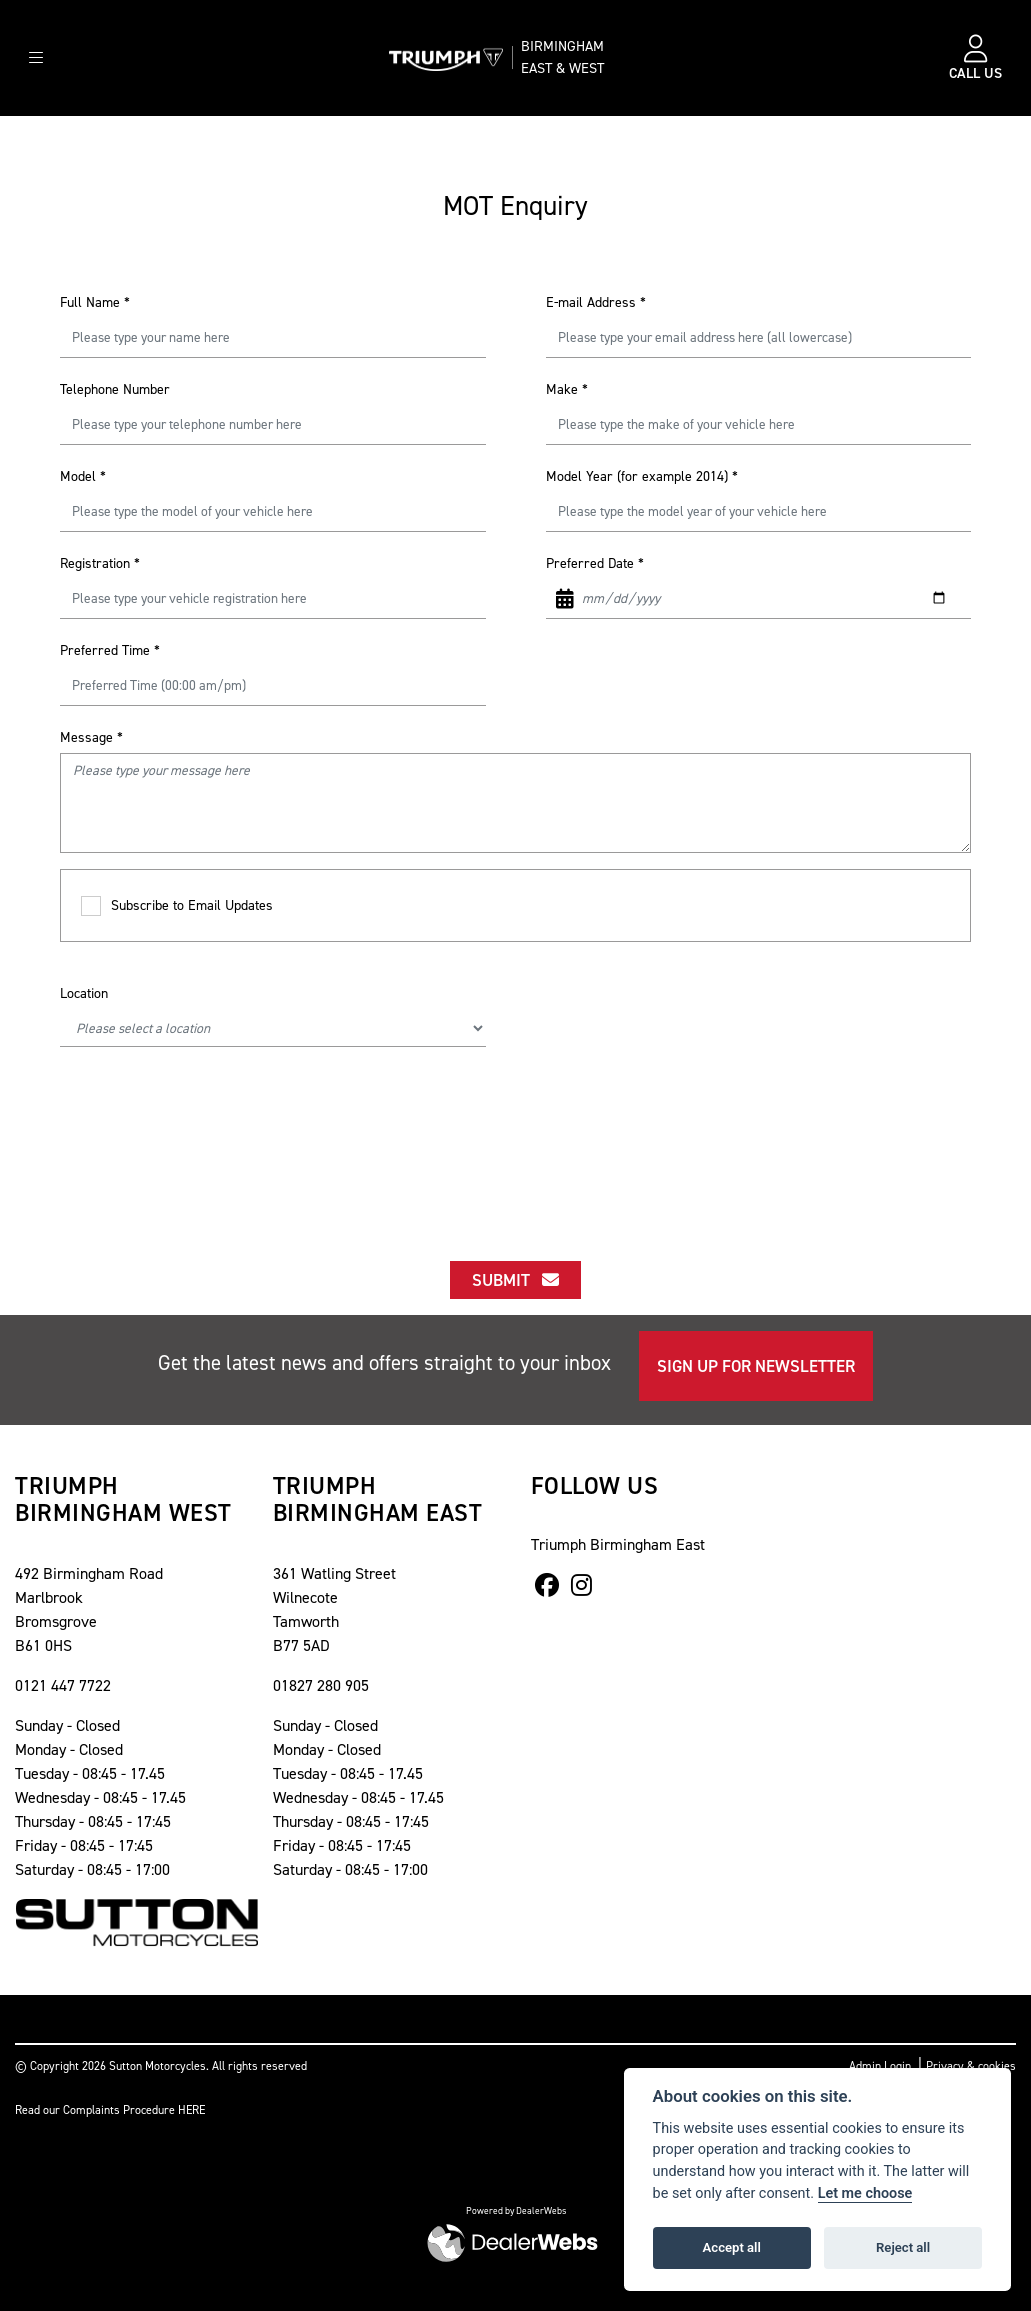 Image resolution: width=1031 pixels, height=2311 pixels. What do you see at coordinates (515, 1280) in the screenshot?
I see `submit` at bounding box center [515, 1280].